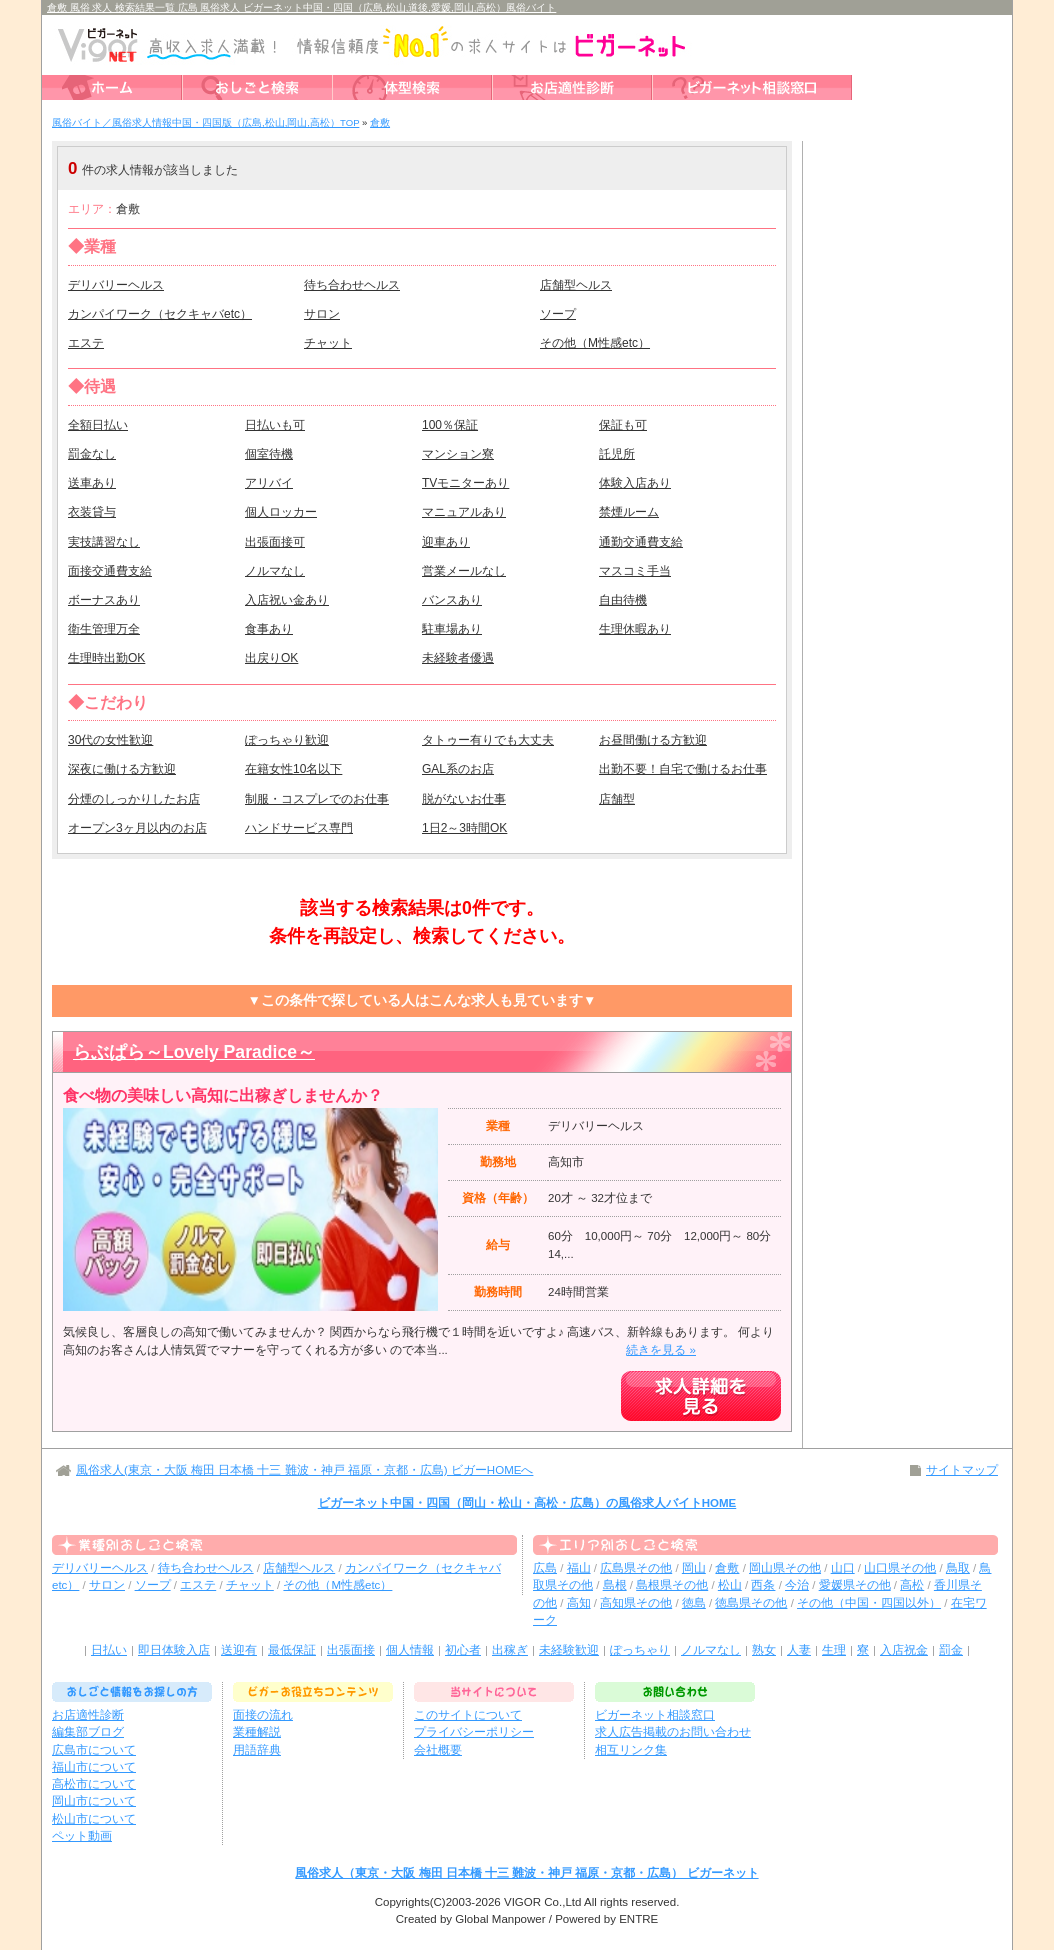  I want to click on 高知, so click(579, 1603).